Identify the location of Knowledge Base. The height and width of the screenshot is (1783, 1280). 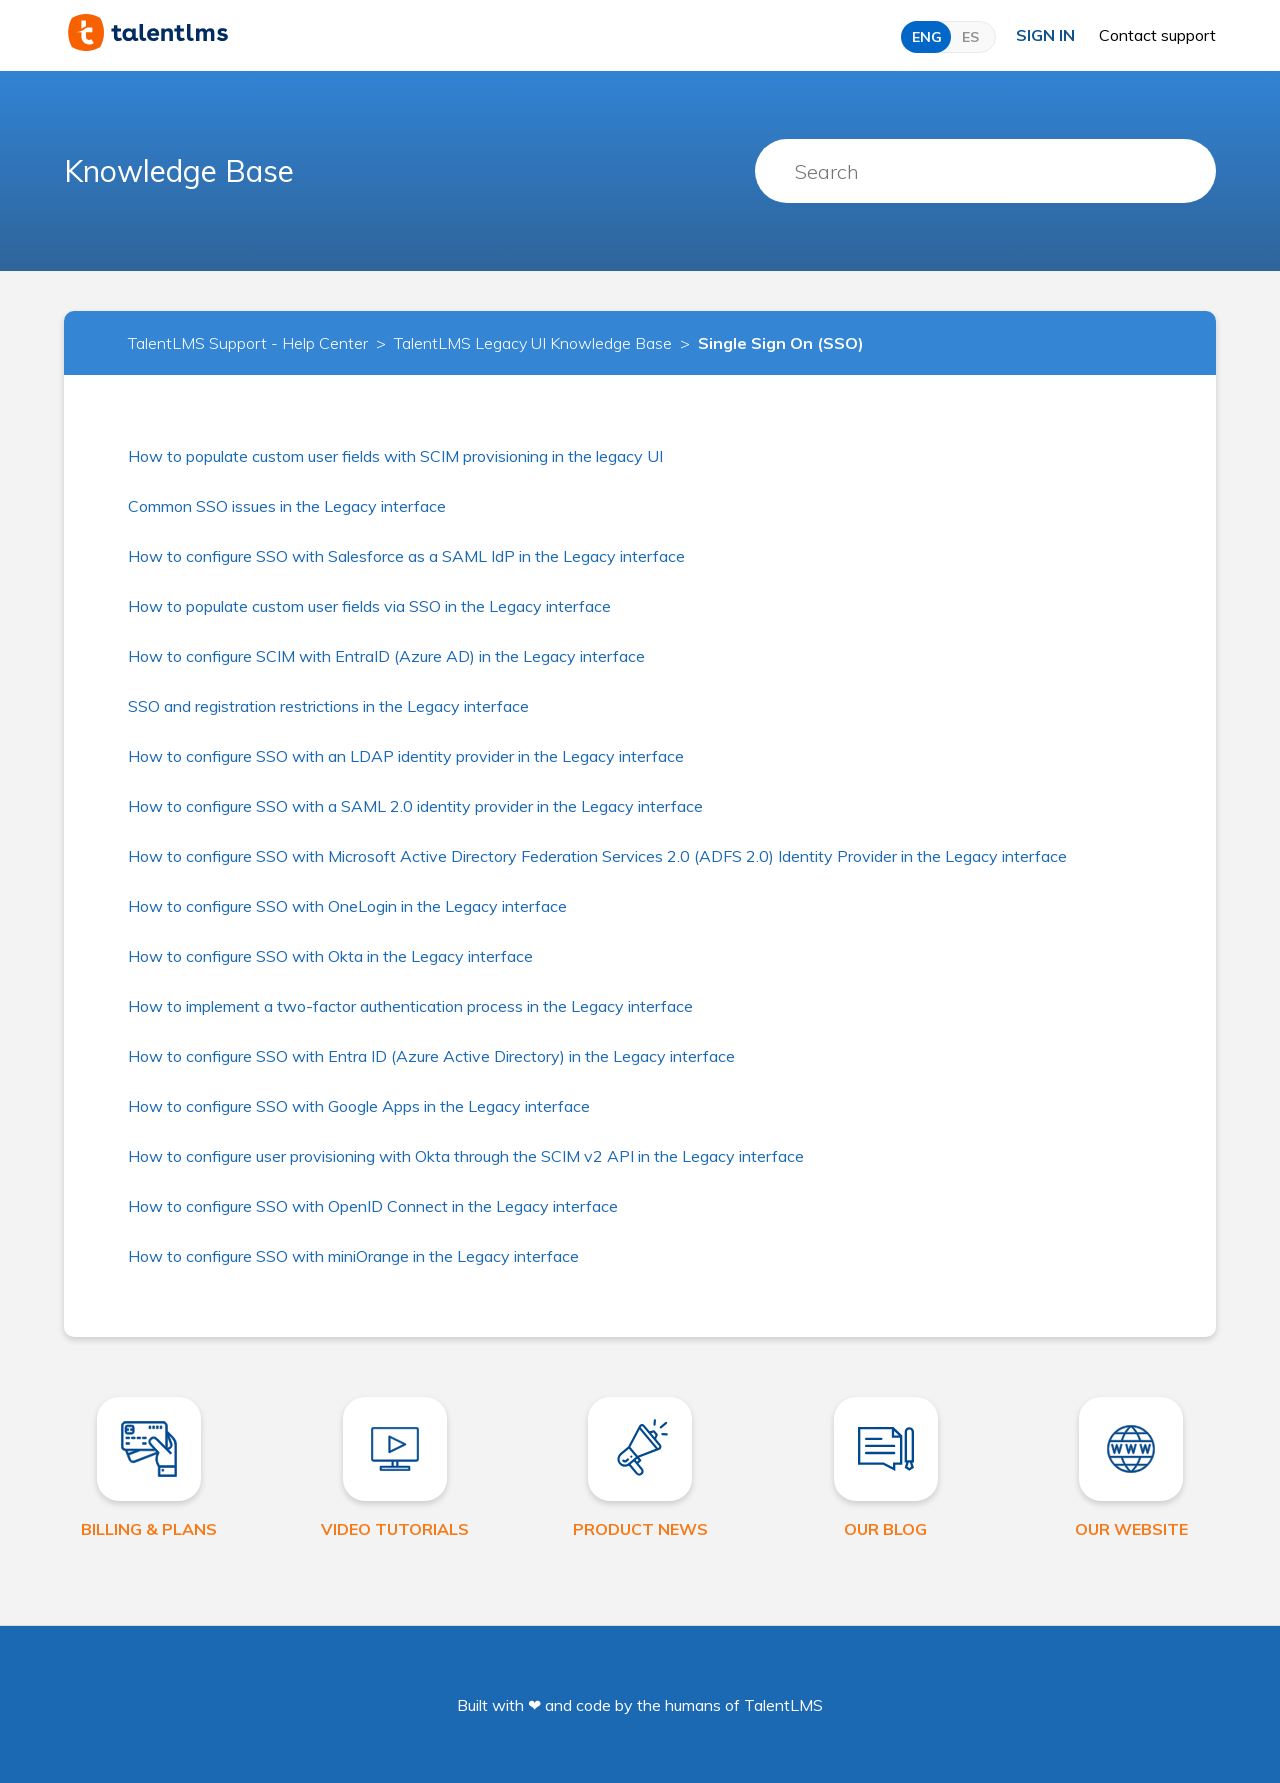
(179, 171).